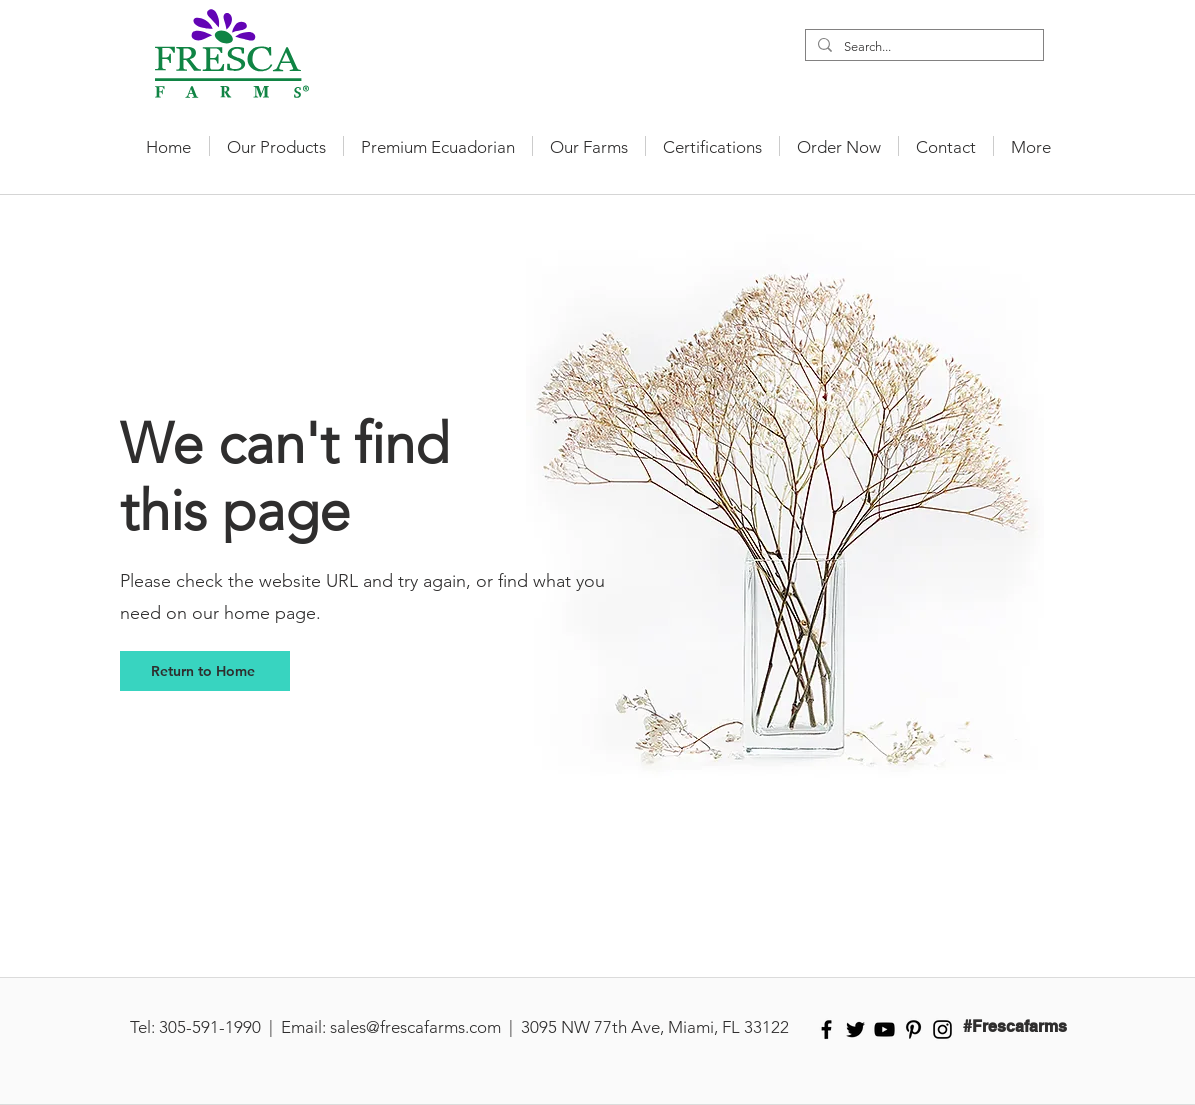 The height and width of the screenshot is (1105, 1195). Describe the element at coordinates (205, 671) in the screenshot. I see `[Return to Home]` at that location.